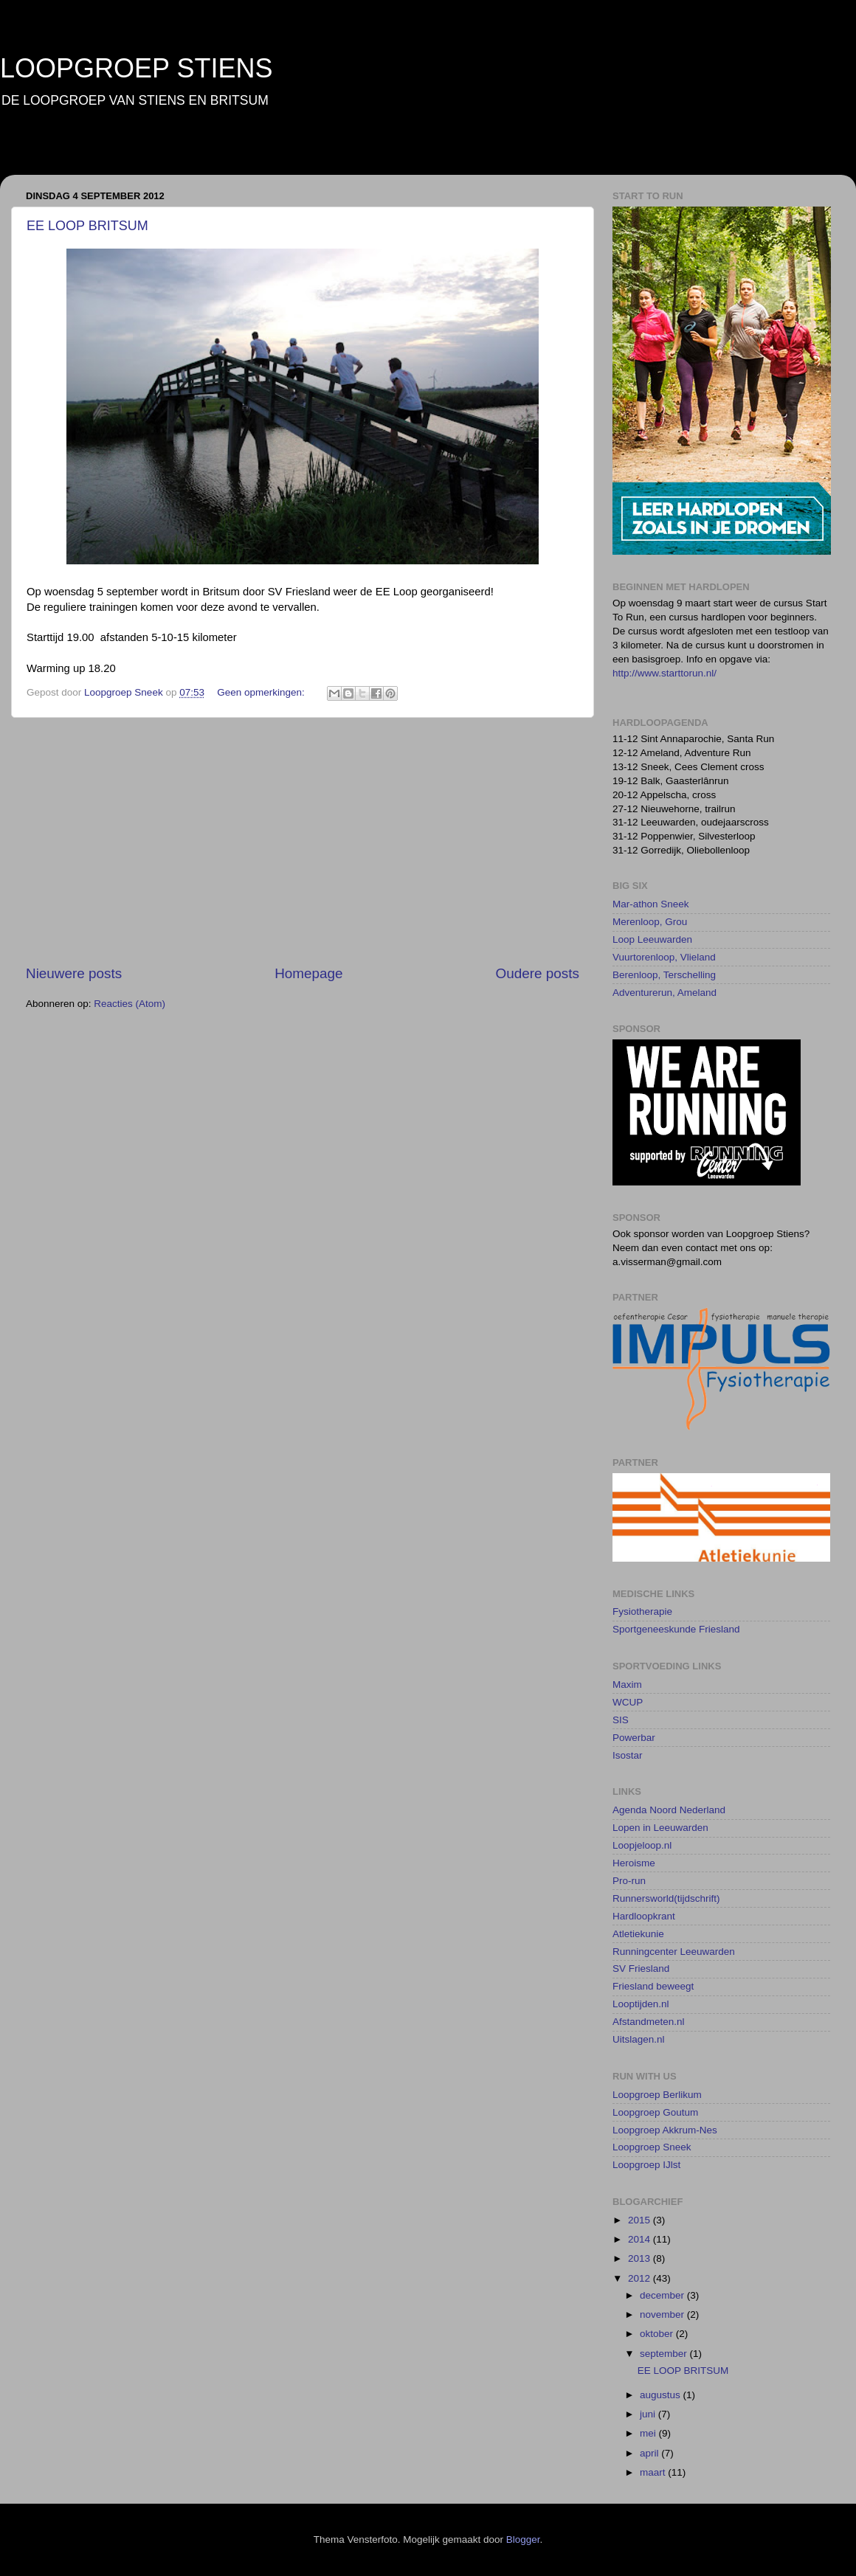  What do you see at coordinates (649, 921) in the screenshot?
I see `Merenloop, Grou` at bounding box center [649, 921].